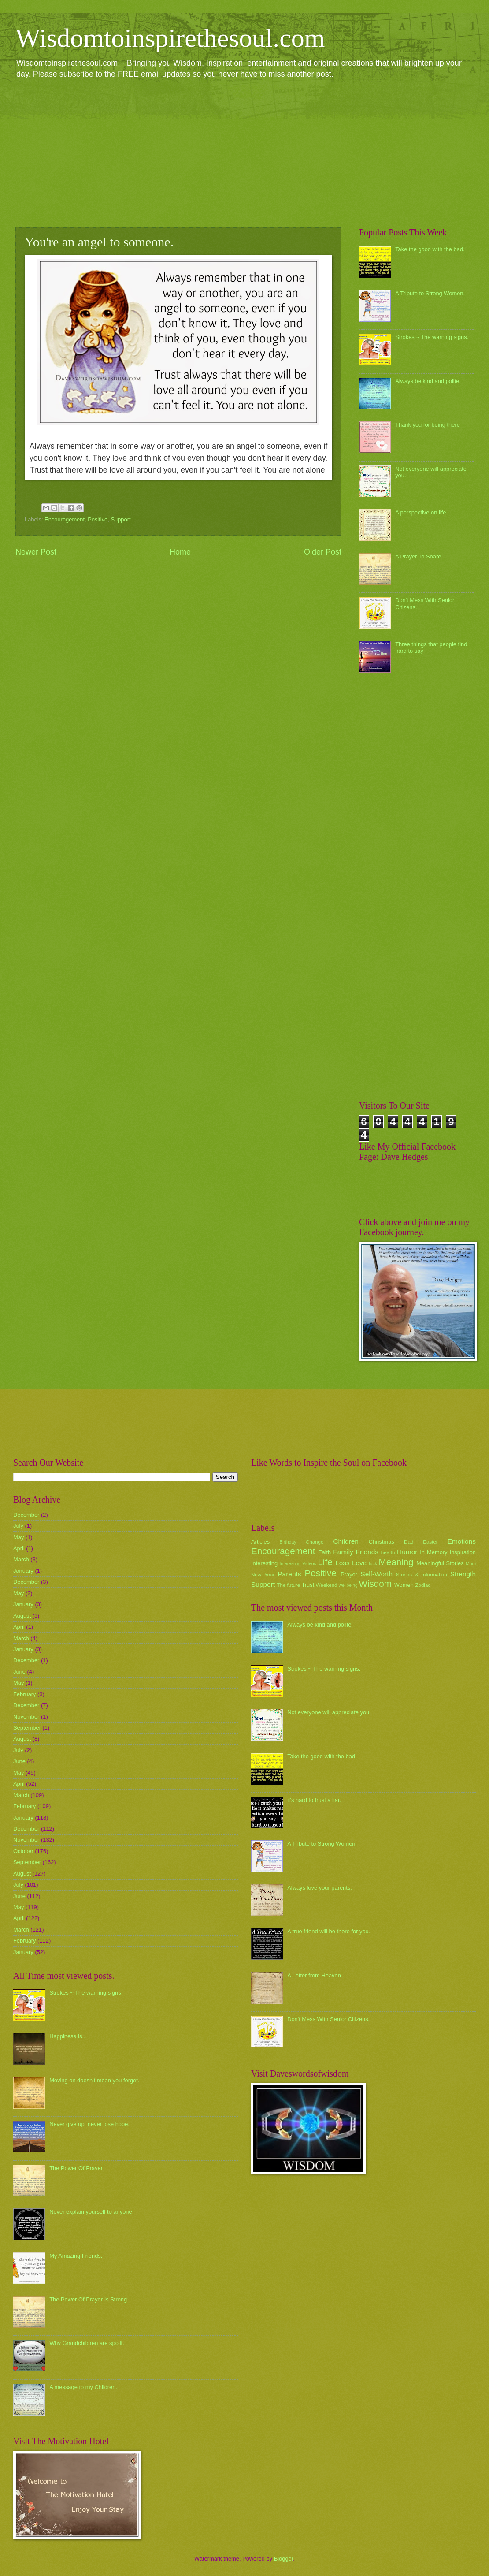 The height and width of the screenshot is (2576, 489). I want to click on Children, so click(346, 1541).